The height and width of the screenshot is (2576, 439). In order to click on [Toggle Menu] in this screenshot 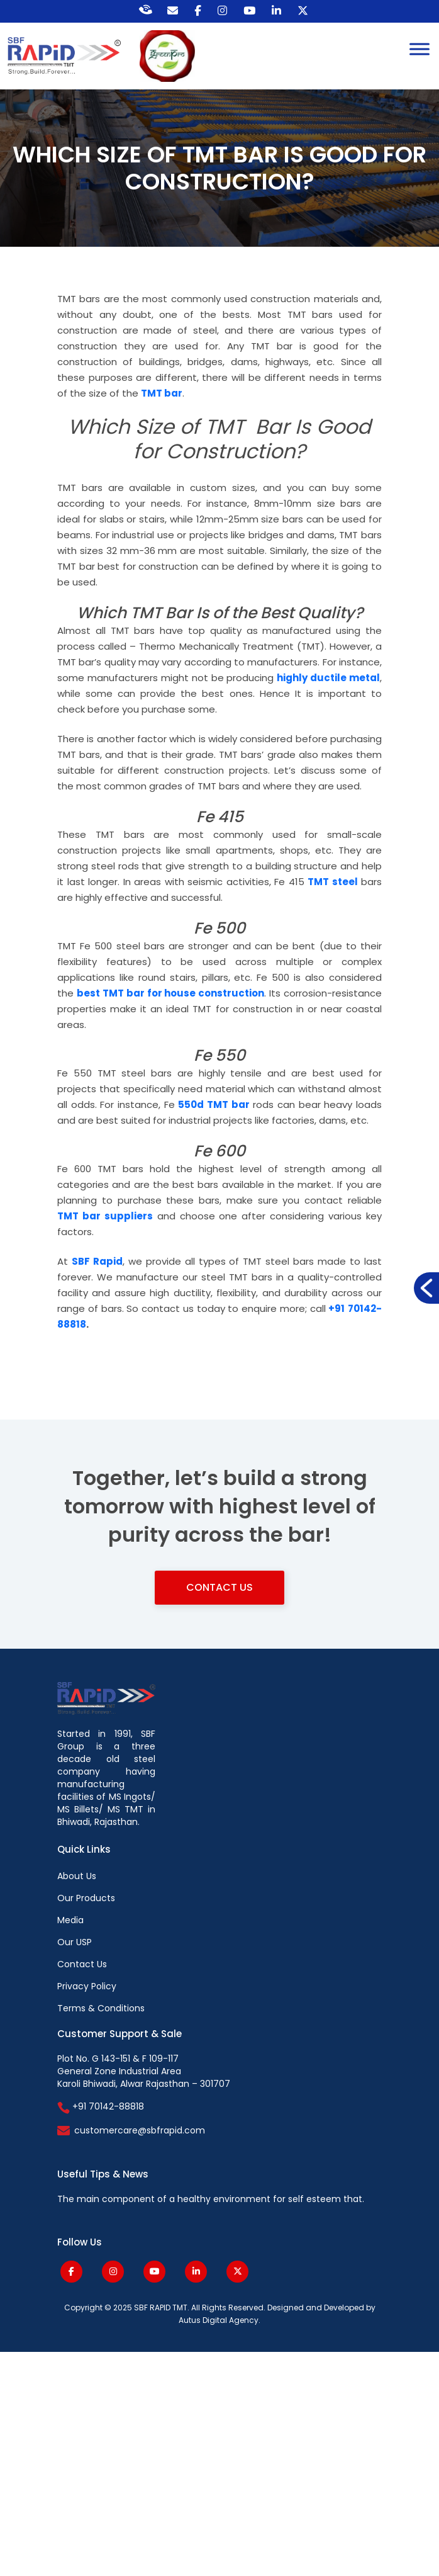, I will do `click(419, 49)`.